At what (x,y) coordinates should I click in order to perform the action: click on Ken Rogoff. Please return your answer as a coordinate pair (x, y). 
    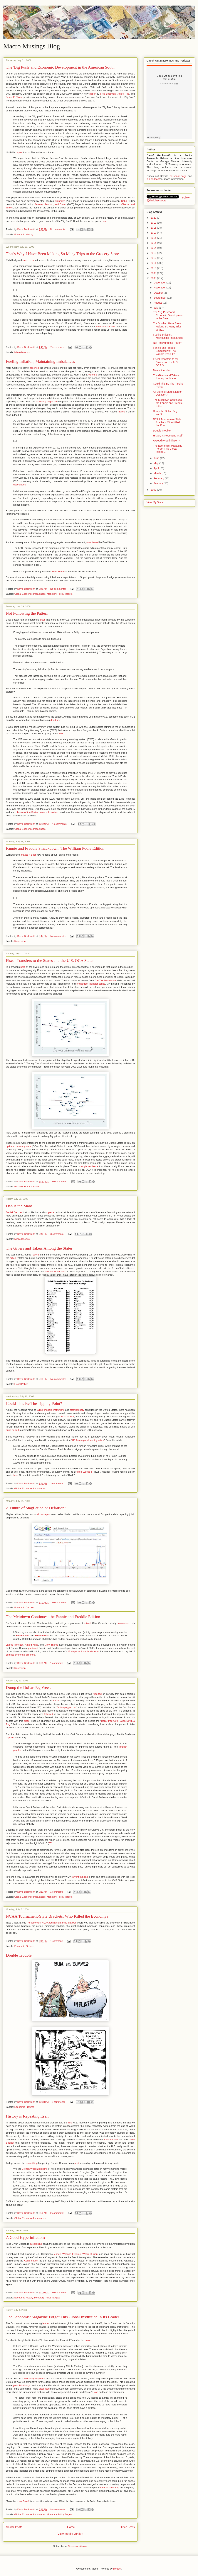
    Looking at the image, I should click on (24, 2501).